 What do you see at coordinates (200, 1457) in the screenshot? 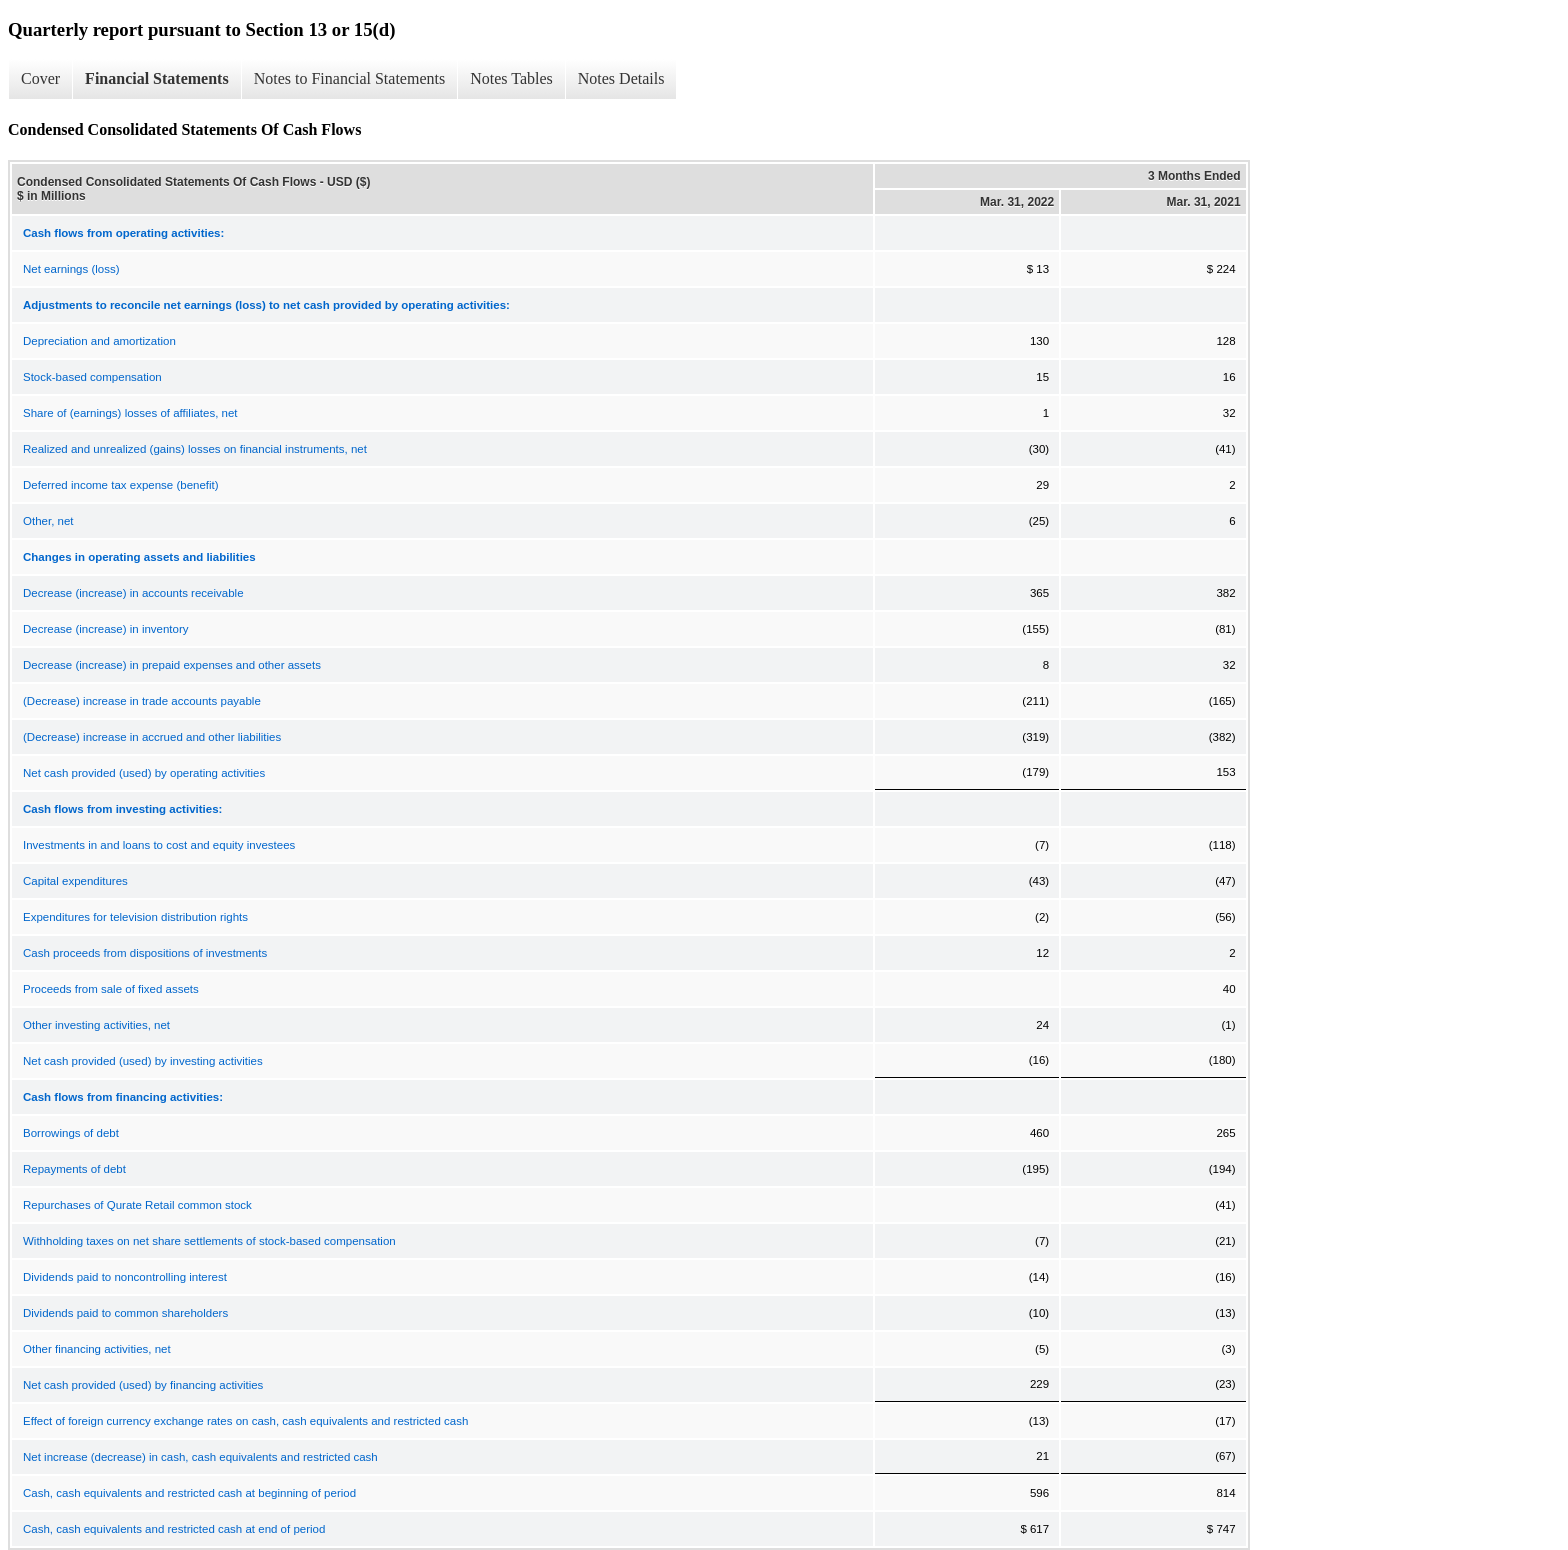
I see `Net increase (decrease) in cash, cash equivalents and restricted cash` at bounding box center [200, 1457].